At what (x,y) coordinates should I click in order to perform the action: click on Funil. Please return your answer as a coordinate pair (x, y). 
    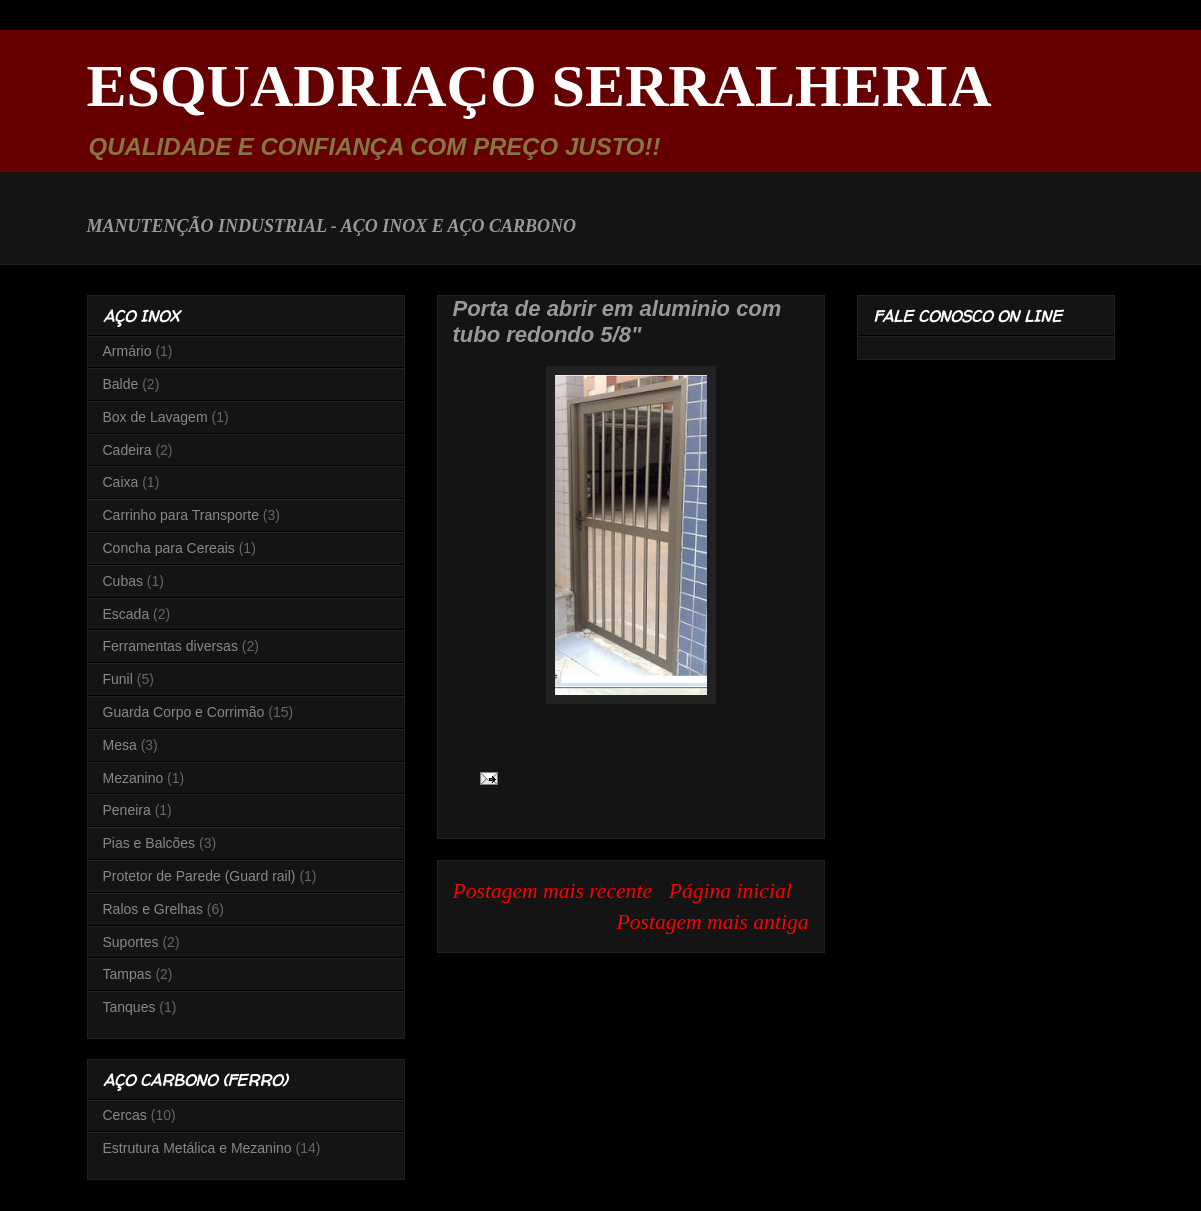
    Looking at the image, I should click on (118, 679).